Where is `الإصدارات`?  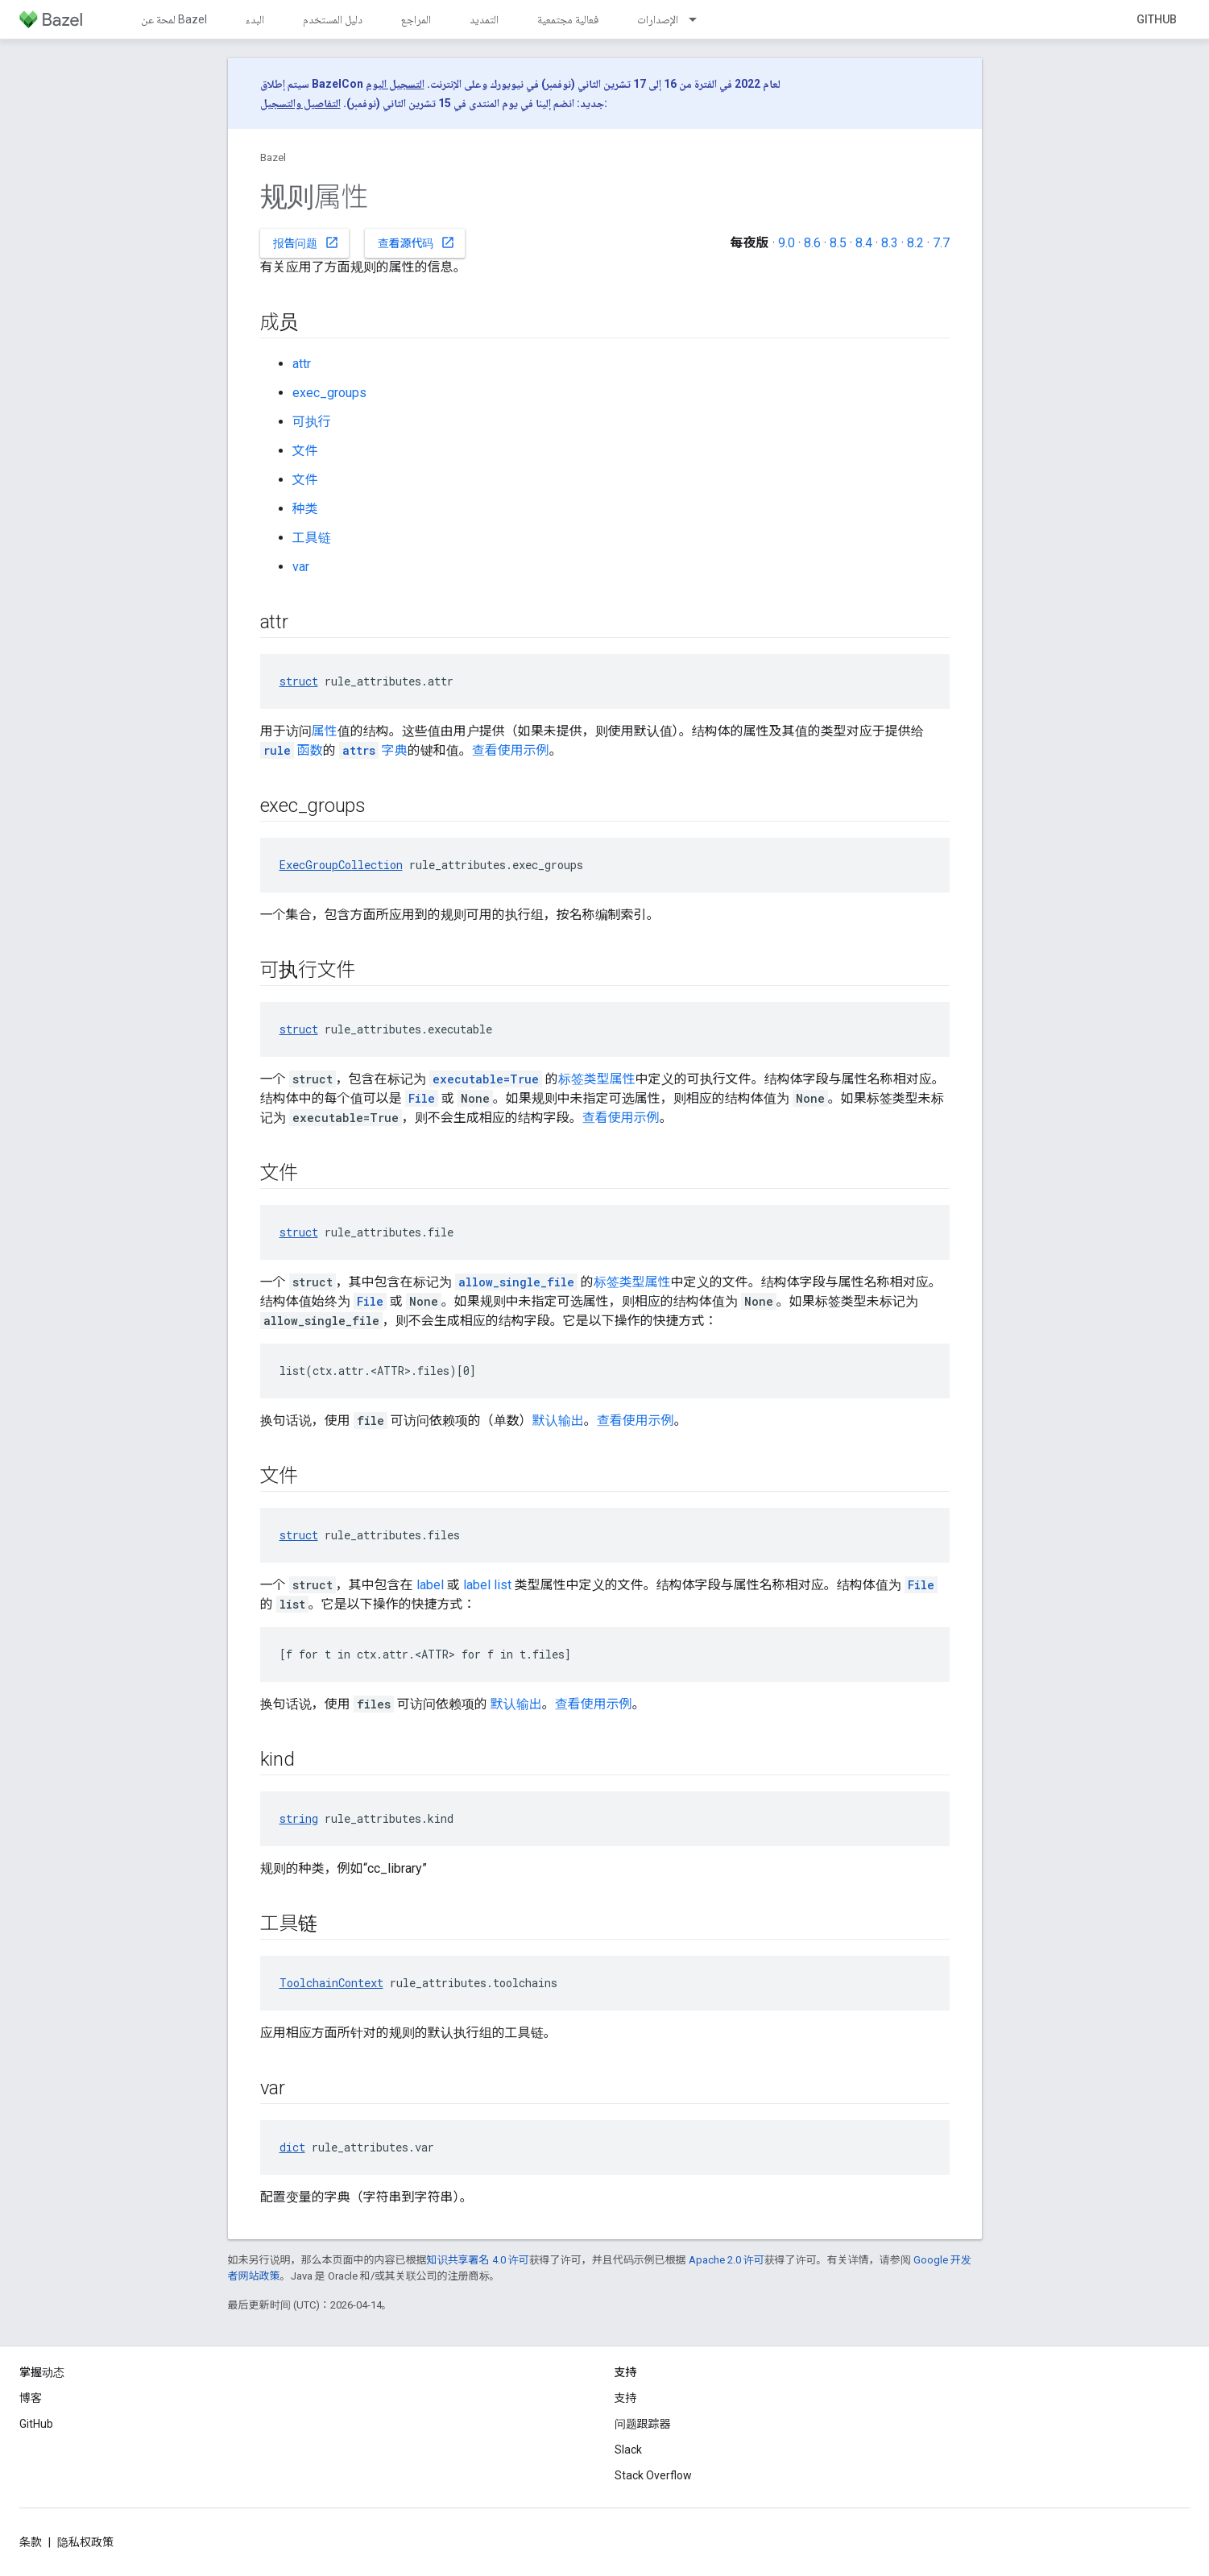
الإصدارات is located at coordinates (657, 19).